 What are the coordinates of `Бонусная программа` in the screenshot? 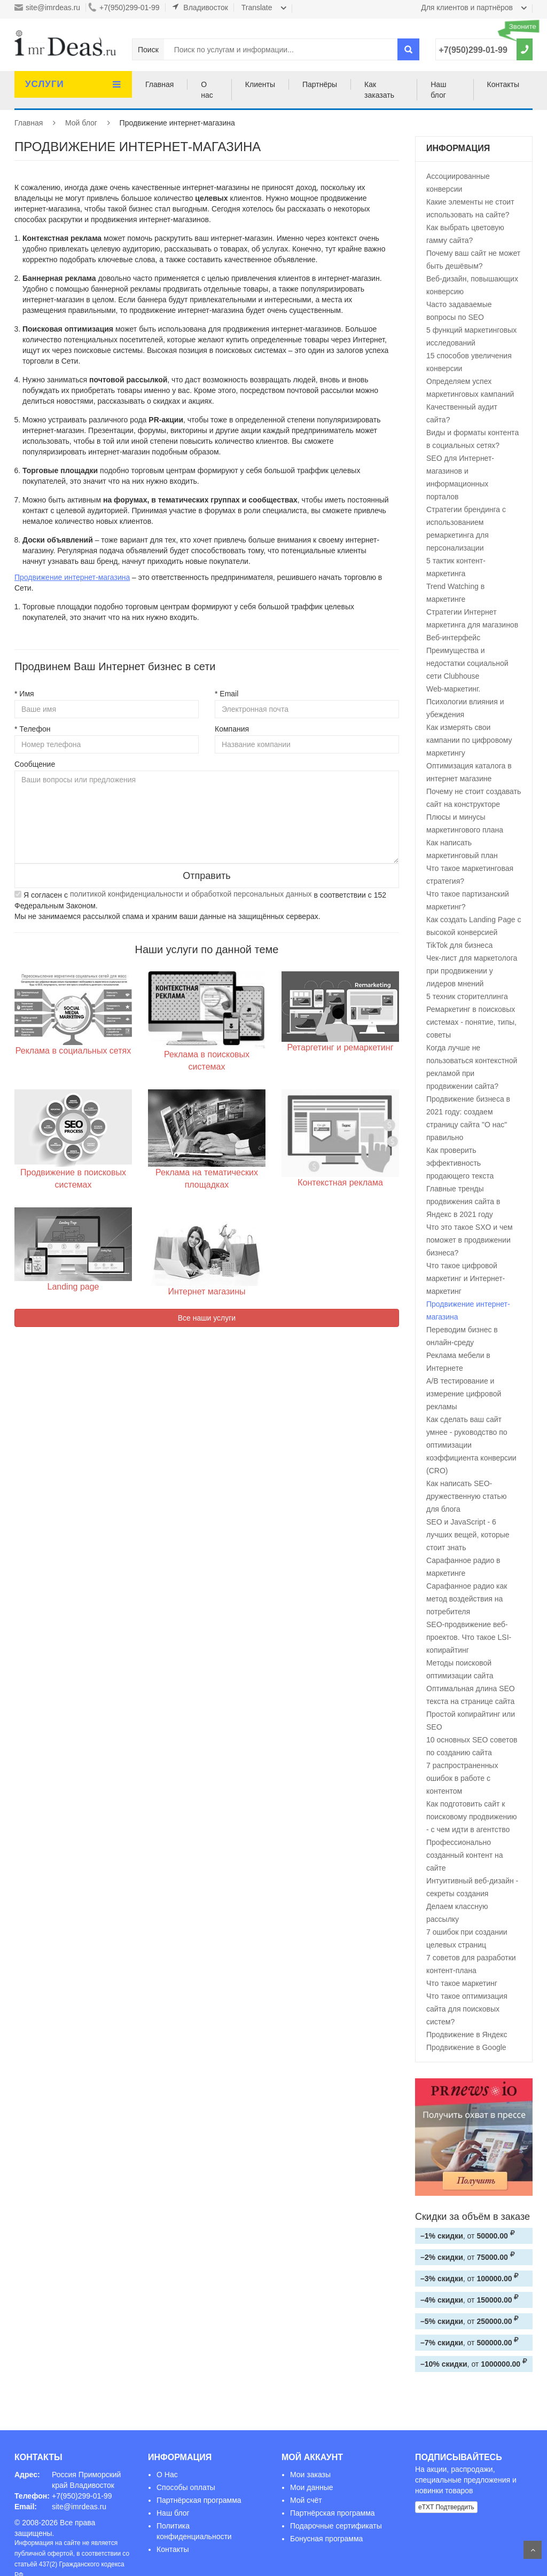 It's located at (326, 2538).